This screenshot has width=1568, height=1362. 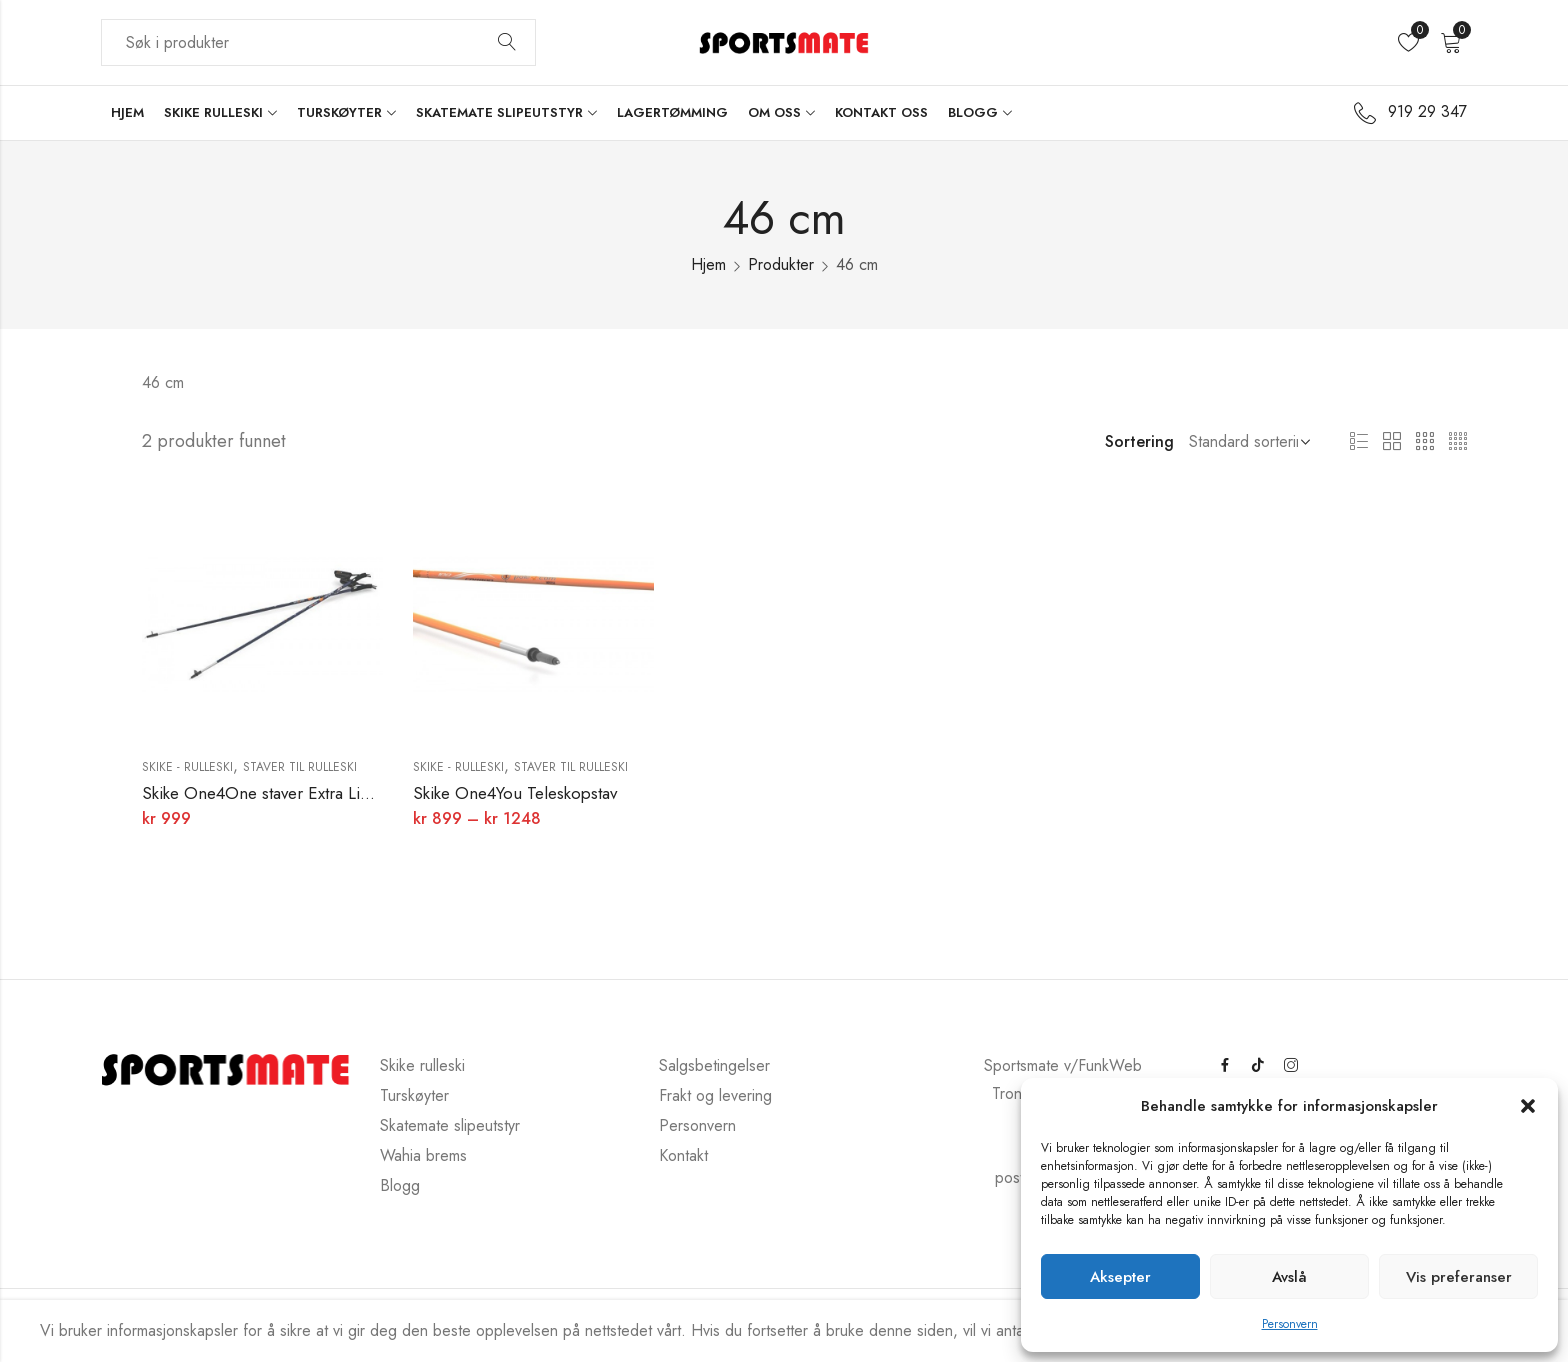 I want to click on 3 kolonner, so click(x=1425, y=442).